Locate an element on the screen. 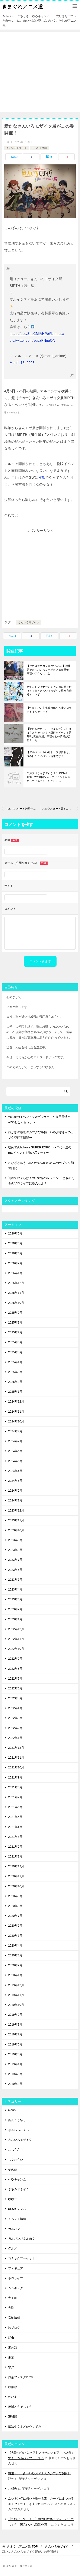 The height and width of the screenshot is (2576, 80). 2024年1月 is located at coordinates (15, 1500).